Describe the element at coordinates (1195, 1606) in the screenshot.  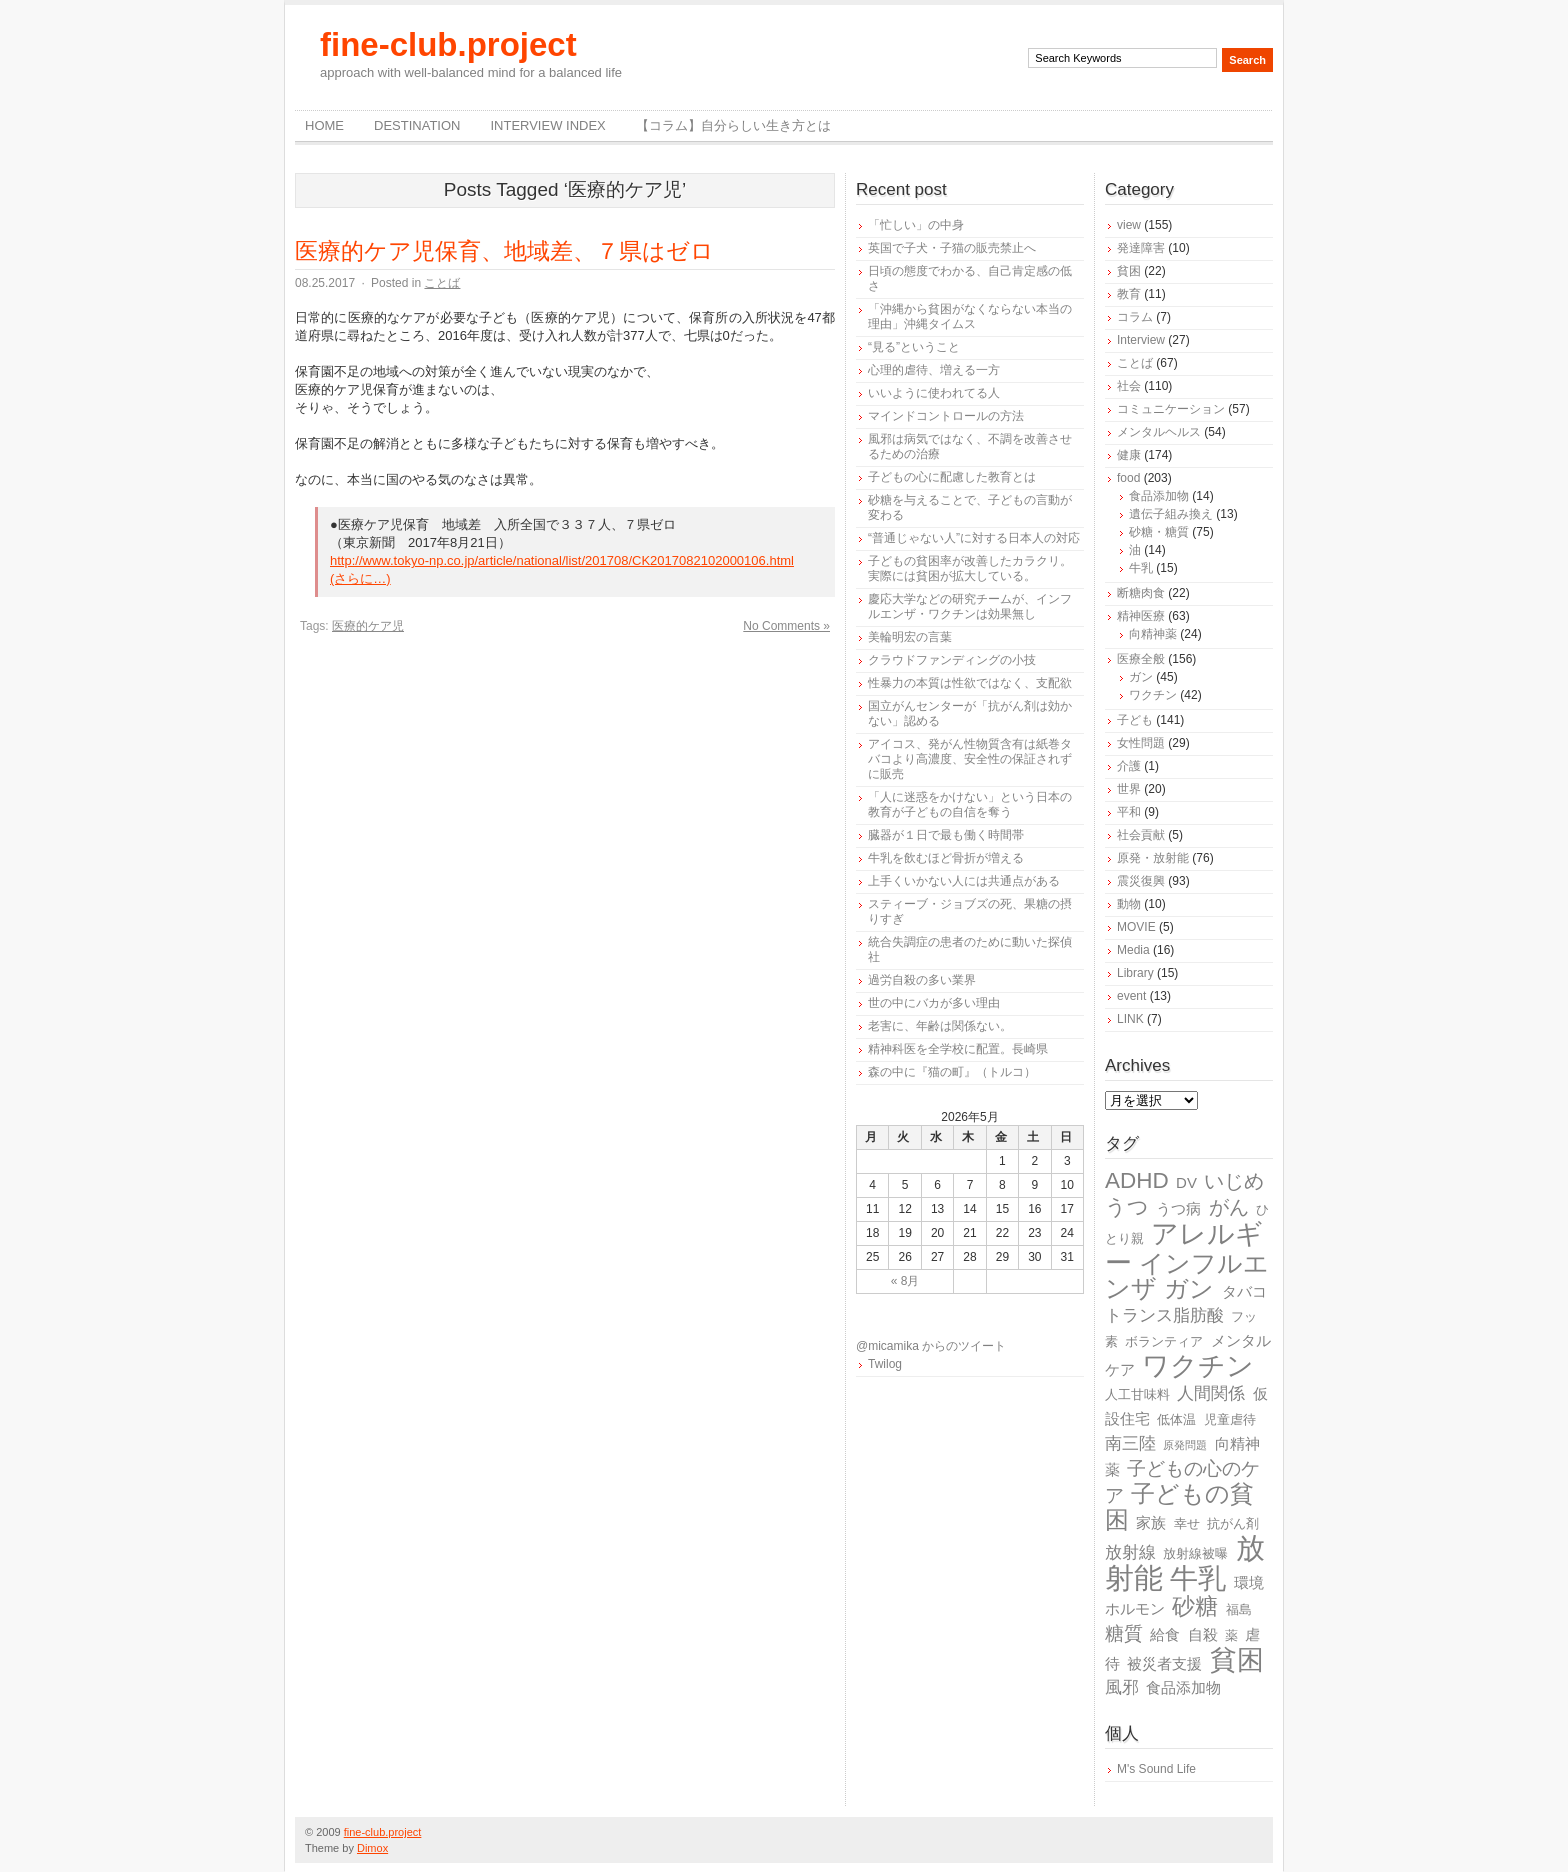
I see `砂糖` at that location.